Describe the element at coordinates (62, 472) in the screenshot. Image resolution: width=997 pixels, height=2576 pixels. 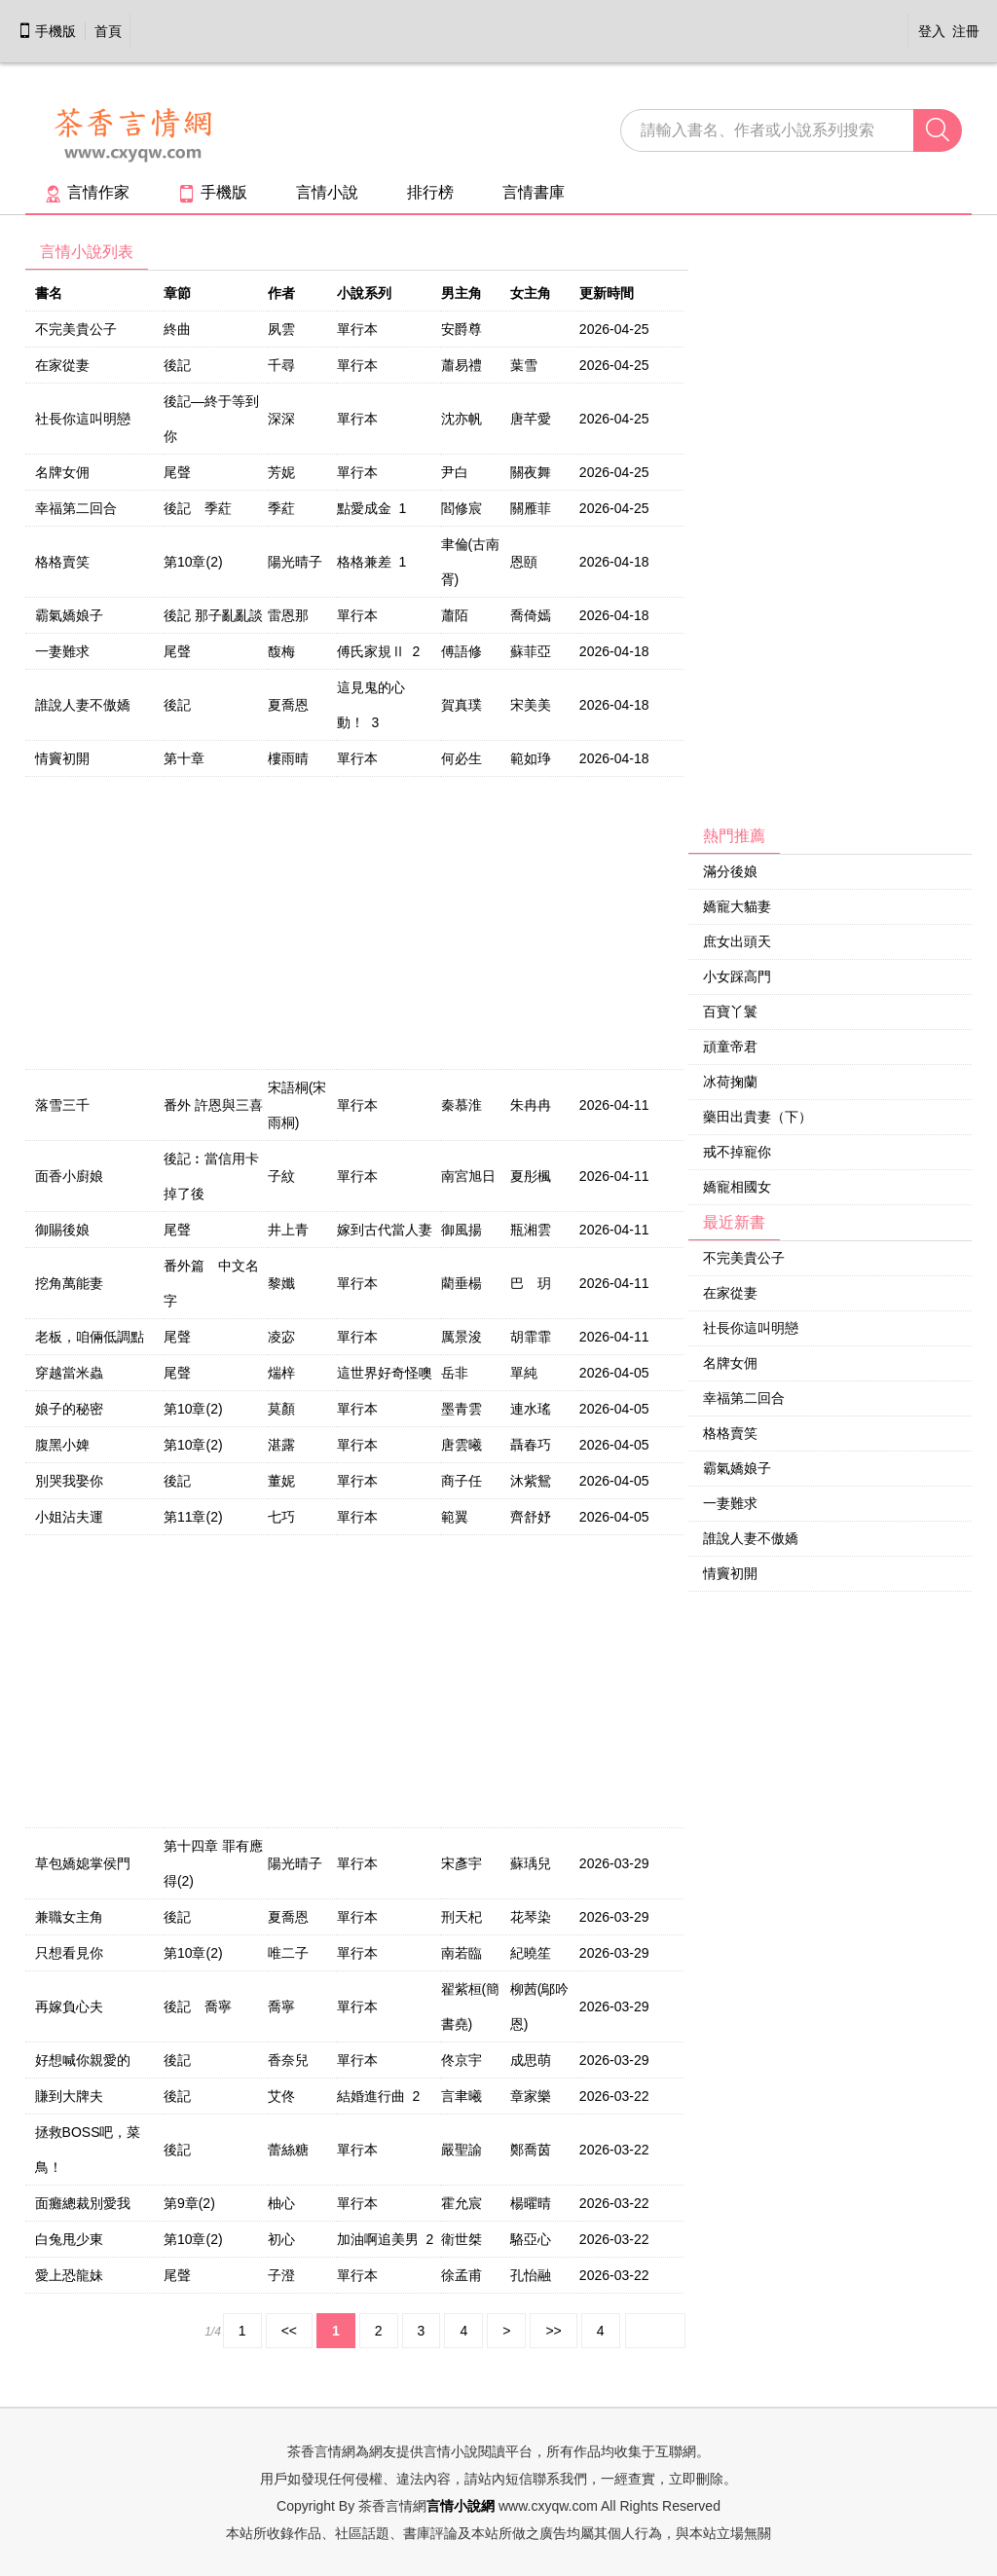
I see `名牌女佣` at that location.